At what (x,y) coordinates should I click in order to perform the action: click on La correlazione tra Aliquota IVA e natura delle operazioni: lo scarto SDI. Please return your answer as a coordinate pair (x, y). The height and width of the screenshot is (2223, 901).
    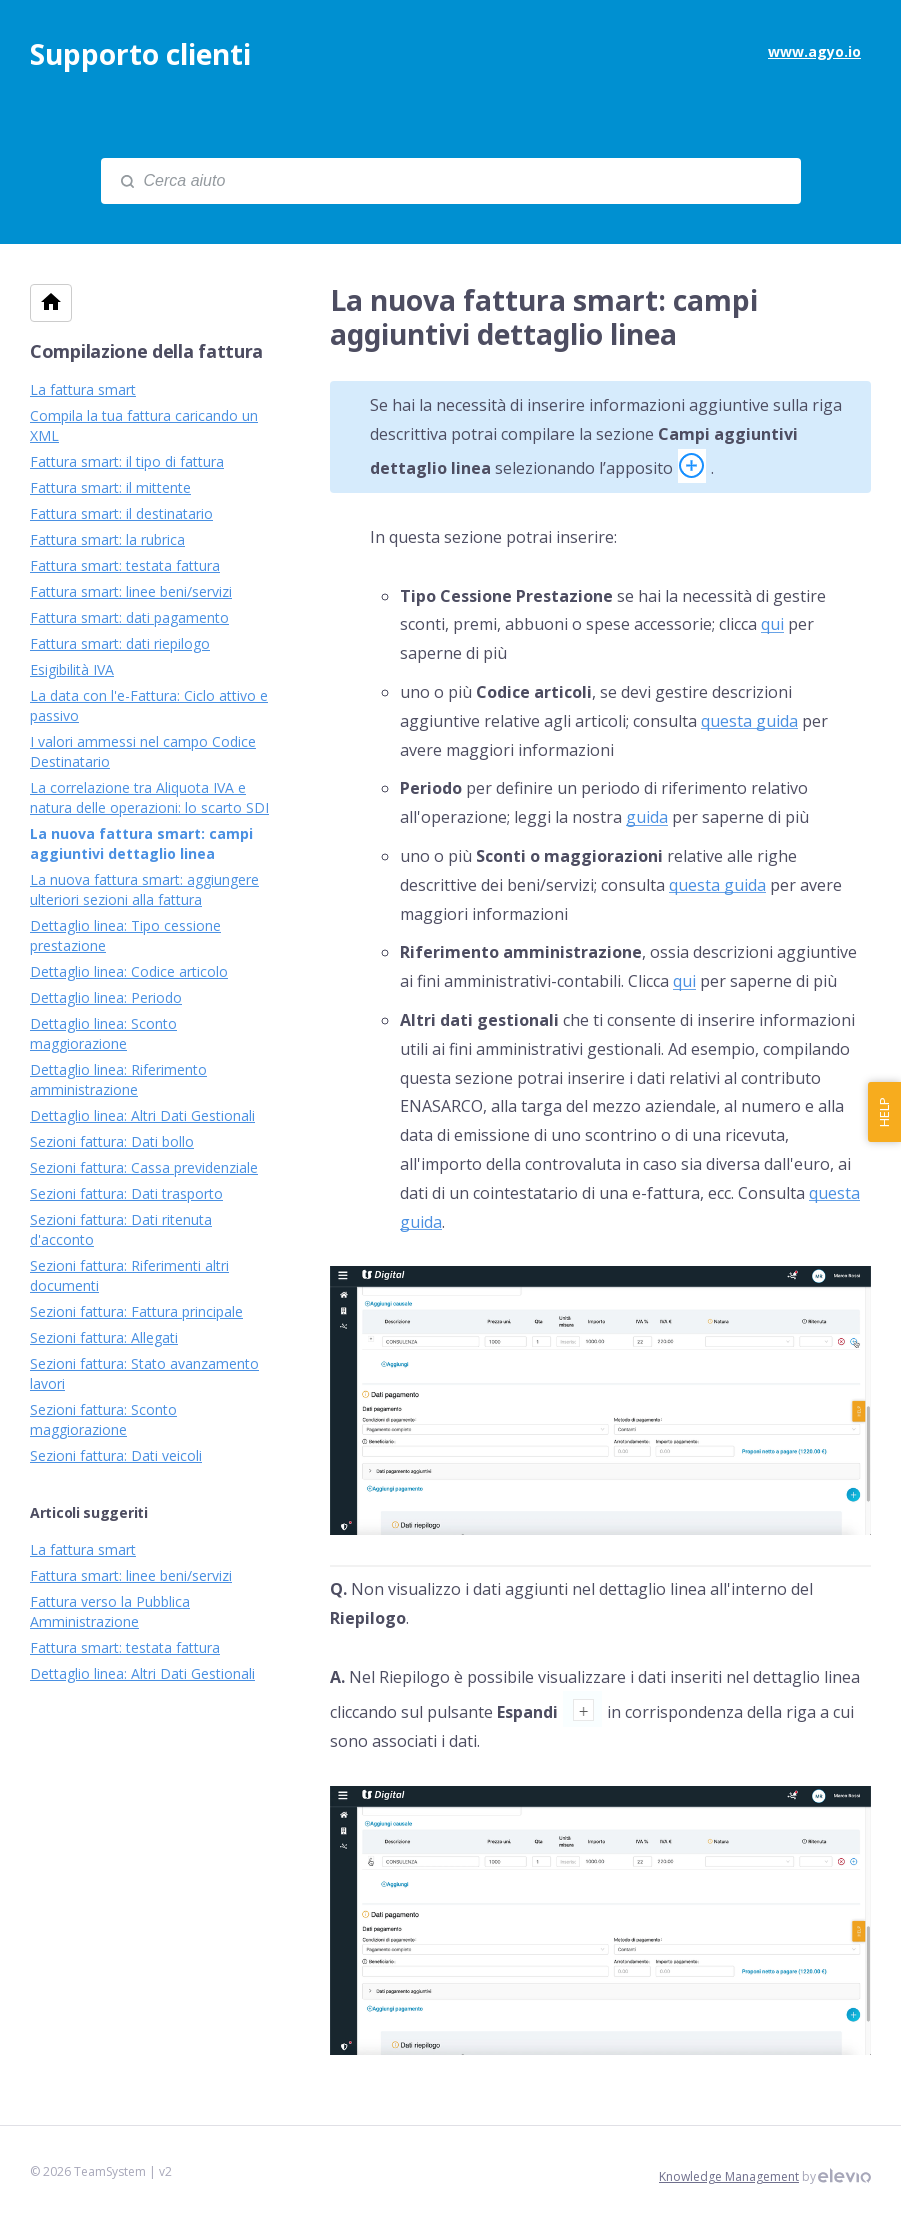
    Looking at the image, I should click on (149, 797).